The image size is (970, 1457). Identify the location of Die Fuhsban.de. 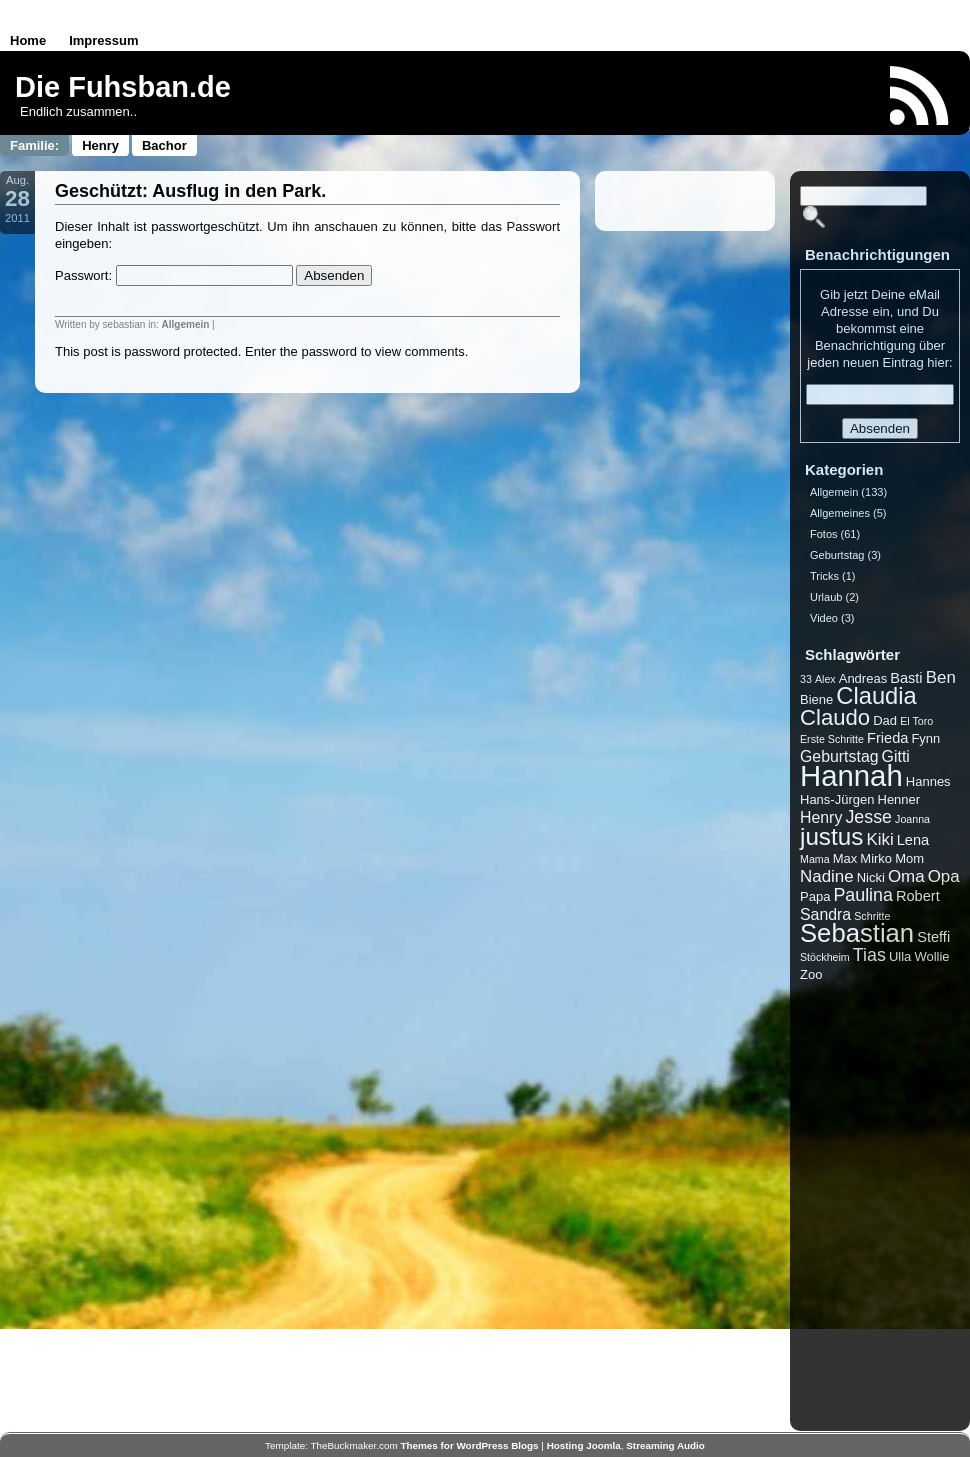
(123, 87).